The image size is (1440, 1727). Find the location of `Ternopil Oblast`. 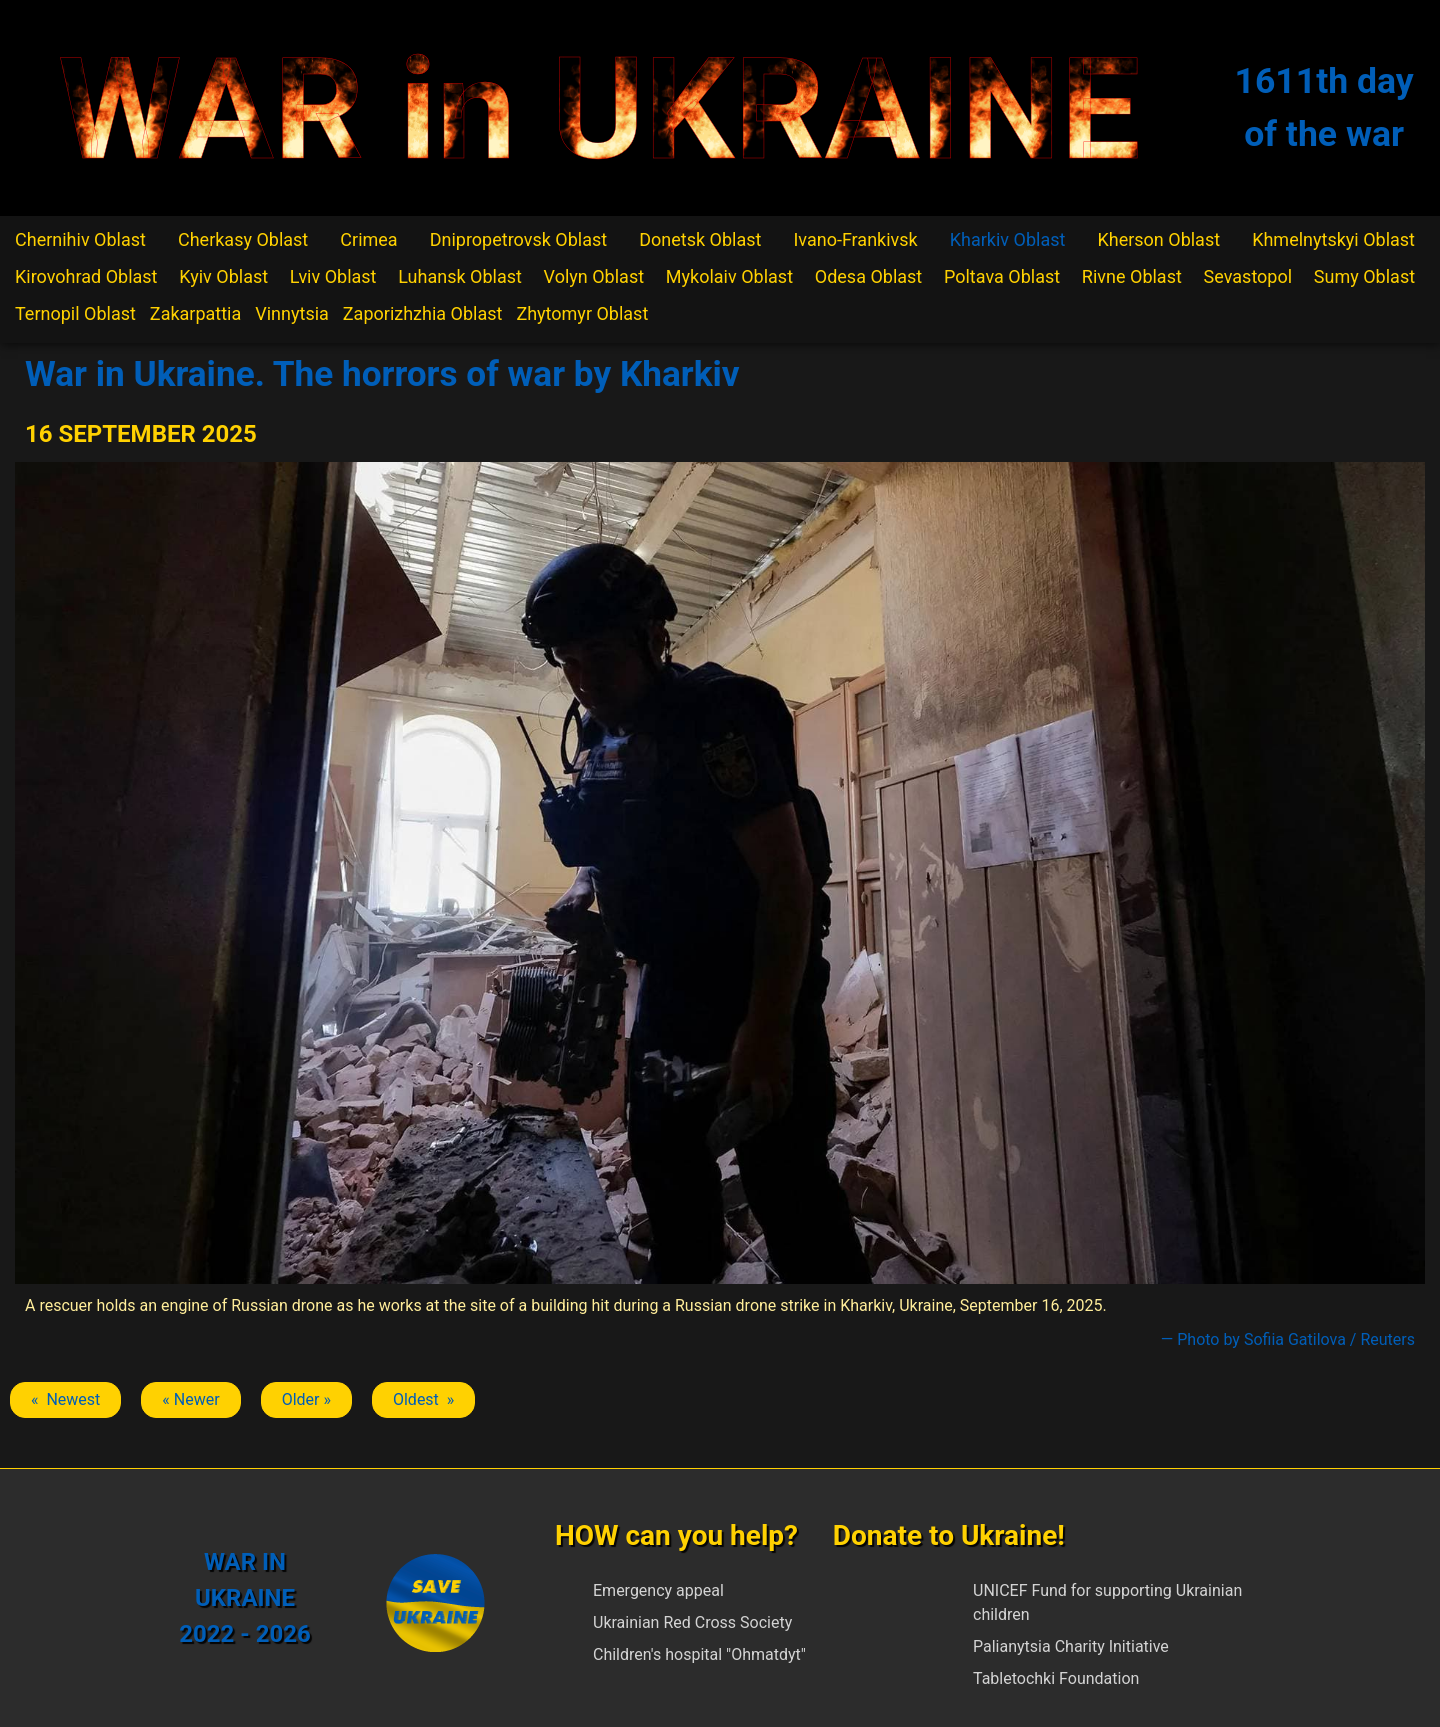

Ternopil Oblast is located at coordinates (75, 313).